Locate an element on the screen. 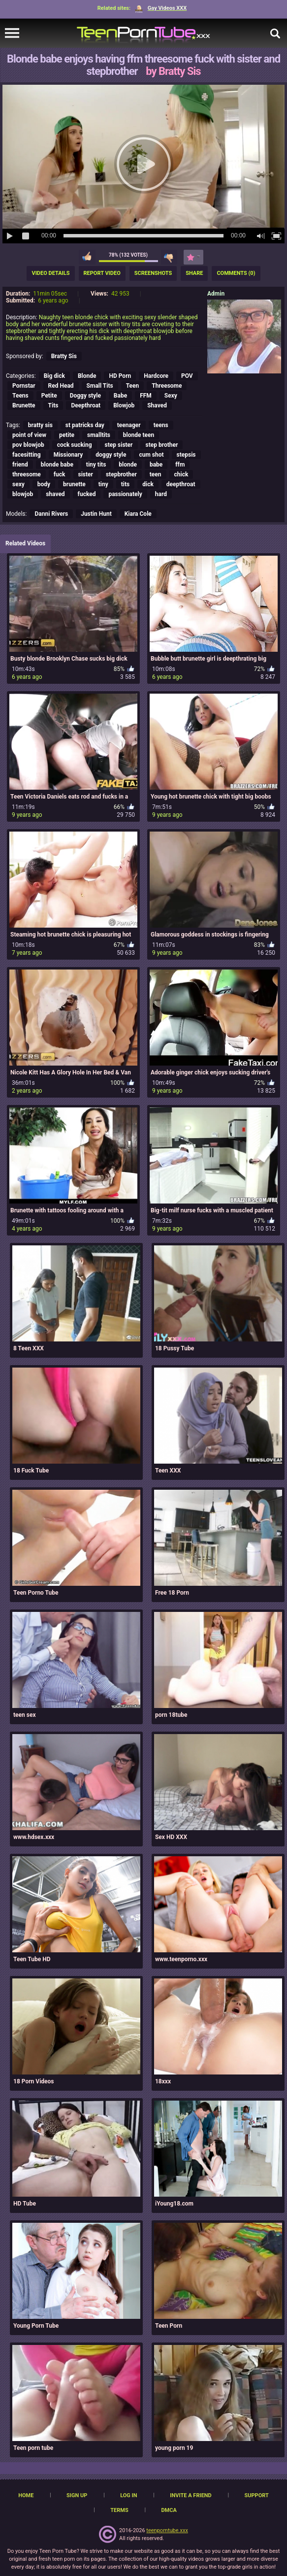 The height and width of the screenshot is (2576, 287). tiny is located at coordinates (103, 484).